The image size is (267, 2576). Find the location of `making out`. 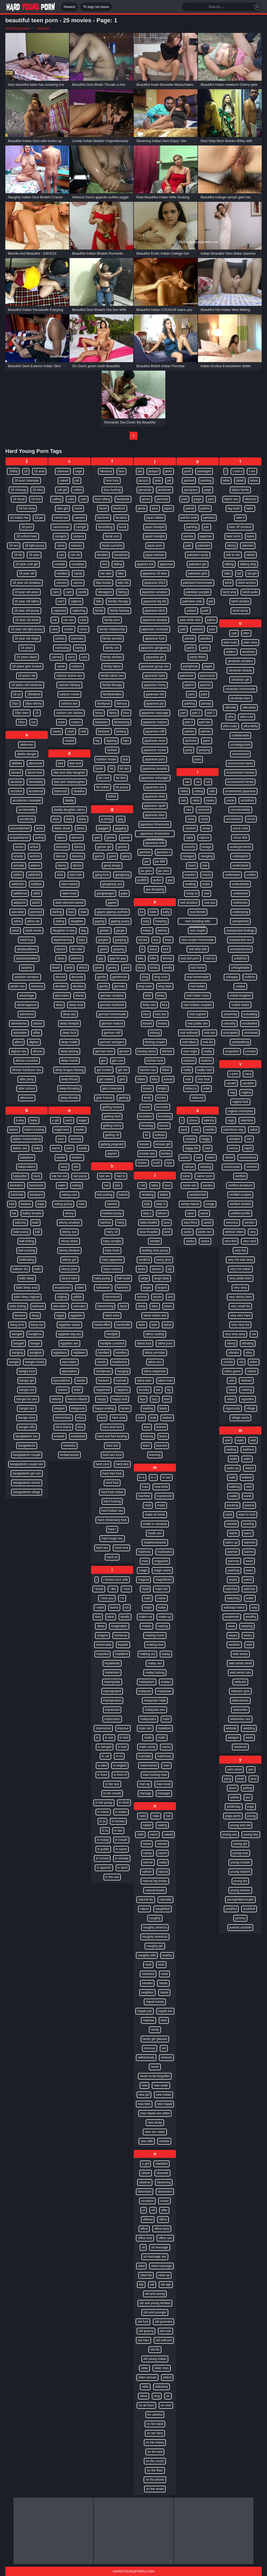

making out is located at coordinates (147, 1654).